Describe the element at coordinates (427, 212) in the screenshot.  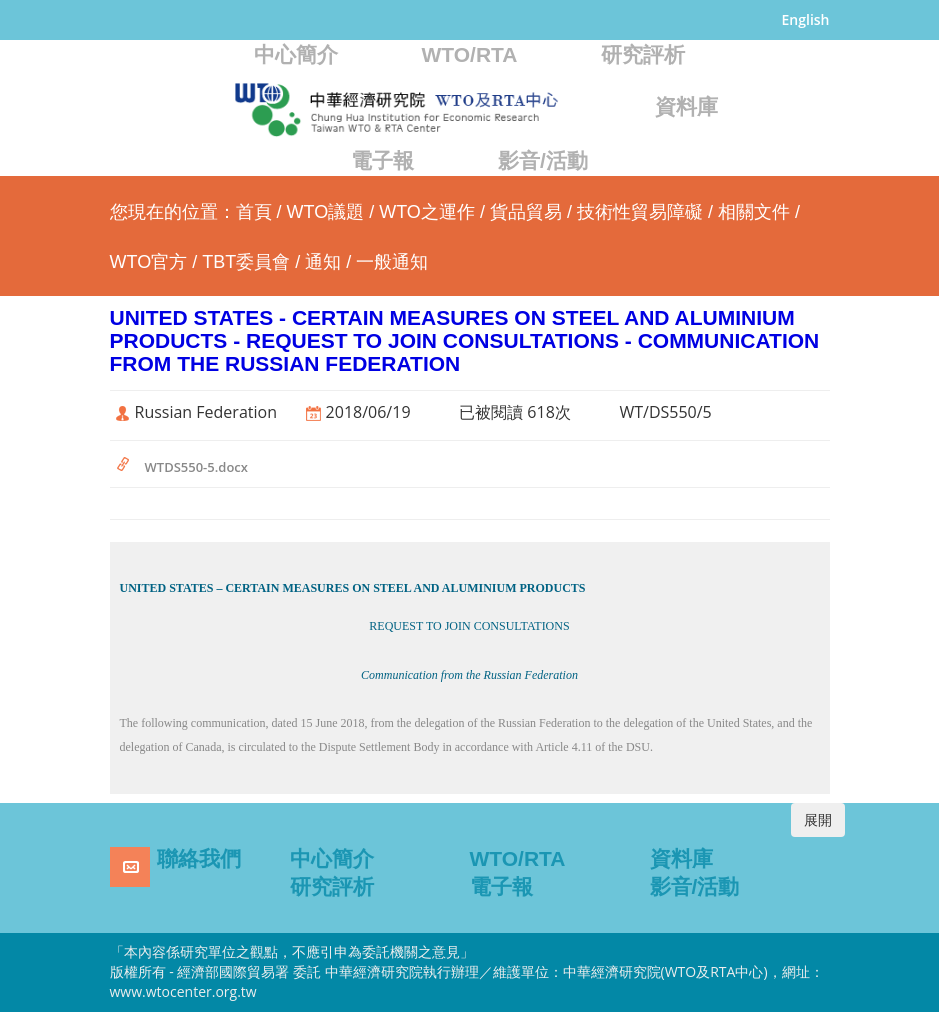
I see `WTO之運作` at that location.